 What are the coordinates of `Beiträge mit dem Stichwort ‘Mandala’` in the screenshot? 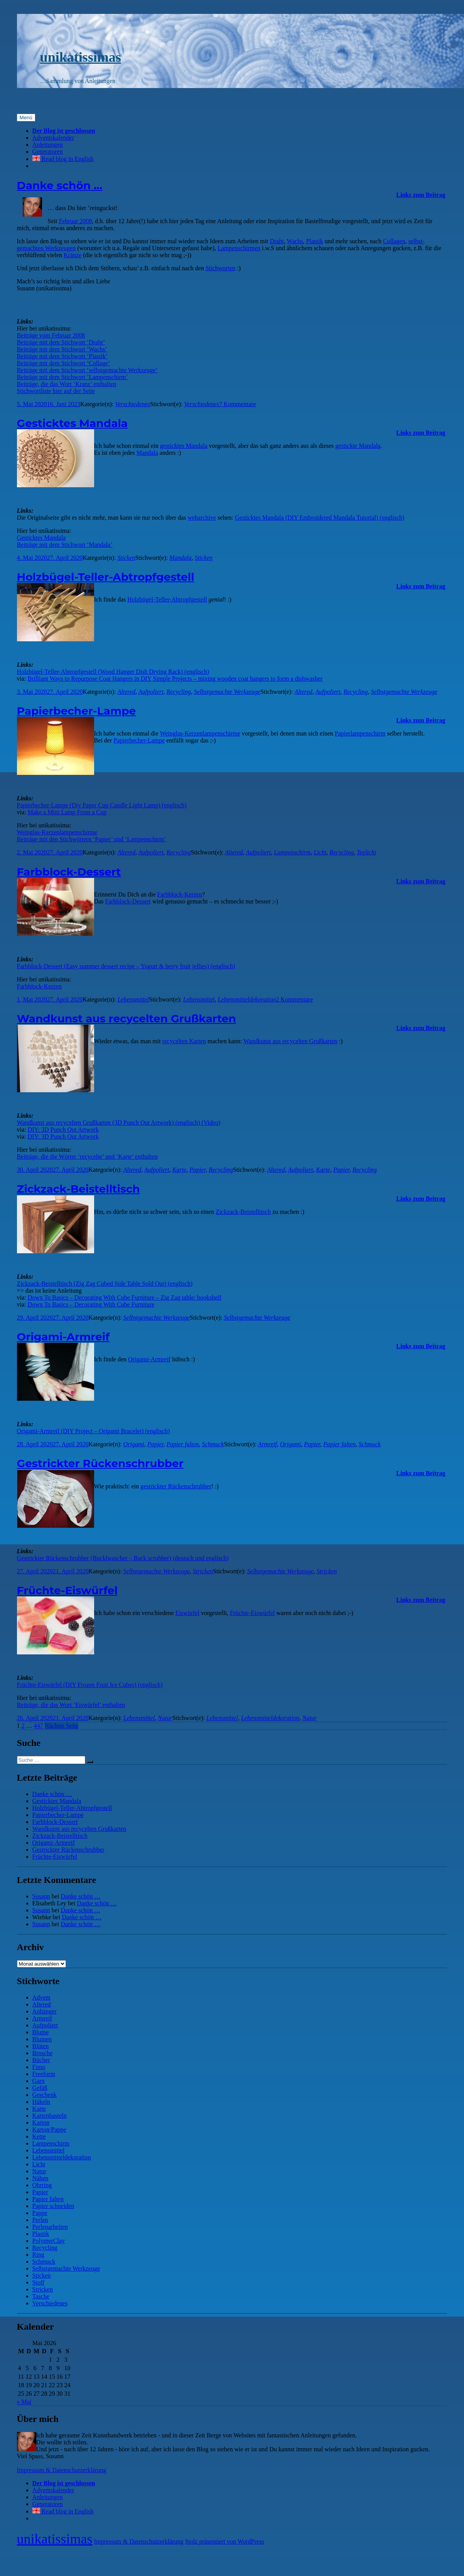 It's located at (65, 544).